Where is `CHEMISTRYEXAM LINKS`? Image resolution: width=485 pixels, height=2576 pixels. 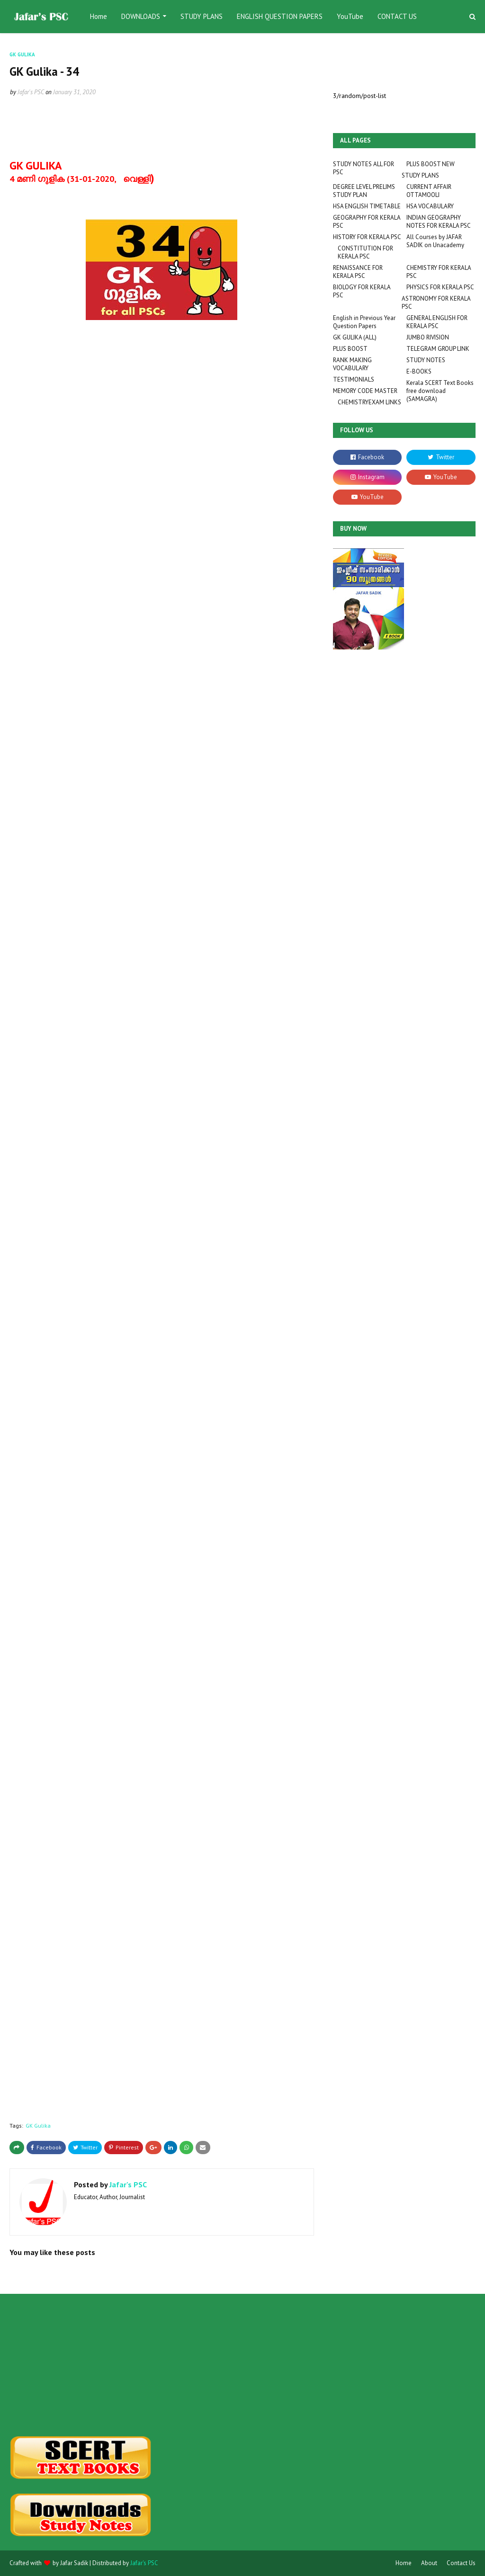
CHEMISTRYEXAM LINKS is located at coordinates (369, 402).